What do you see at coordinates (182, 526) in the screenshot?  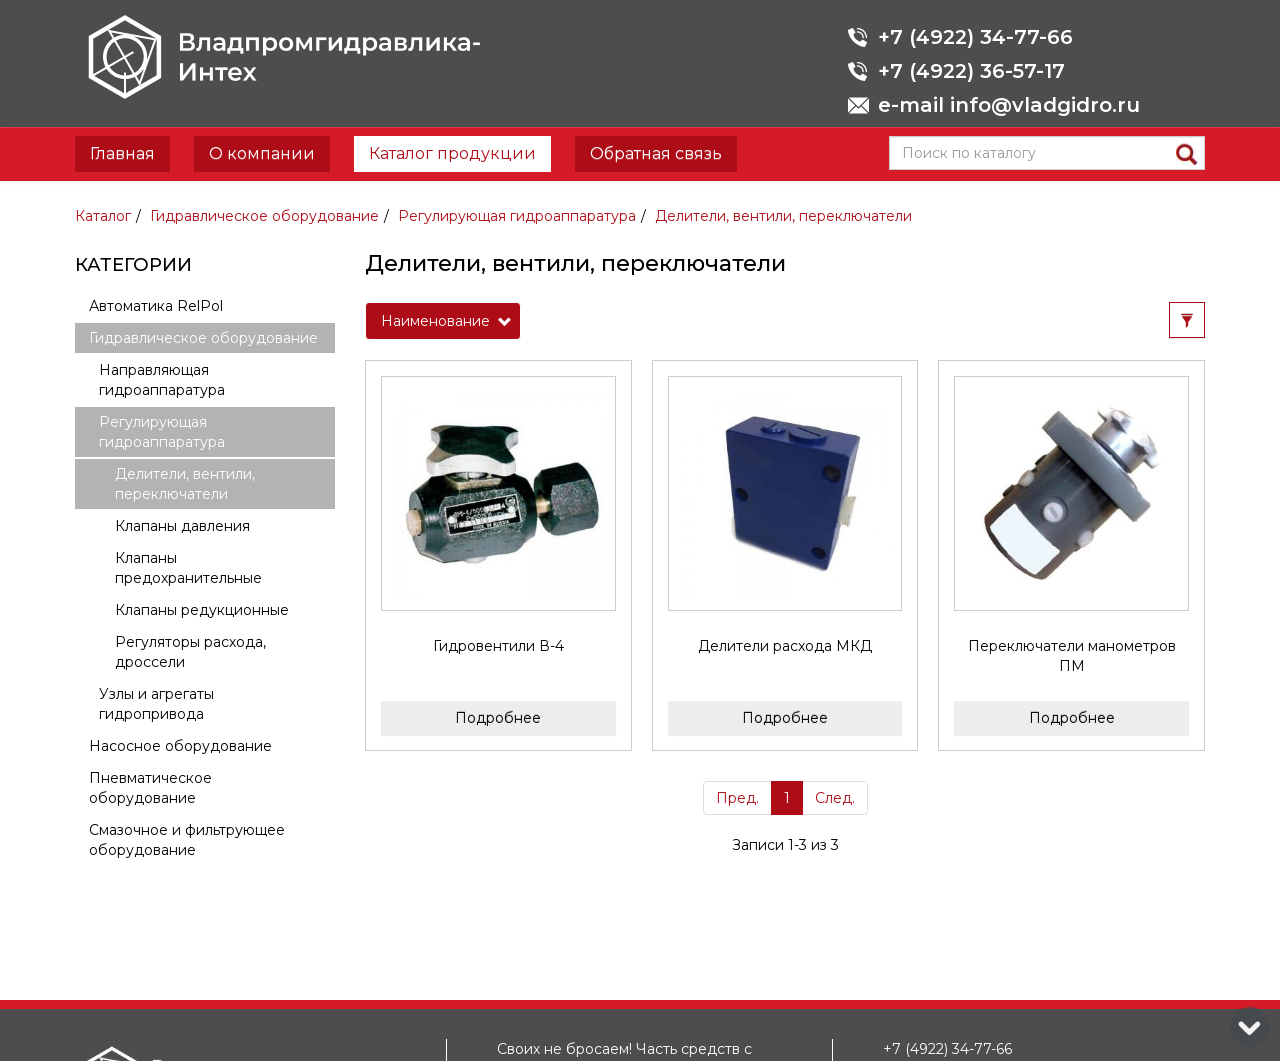 I see `Клапаны давления` at bounding box center [182, 526].